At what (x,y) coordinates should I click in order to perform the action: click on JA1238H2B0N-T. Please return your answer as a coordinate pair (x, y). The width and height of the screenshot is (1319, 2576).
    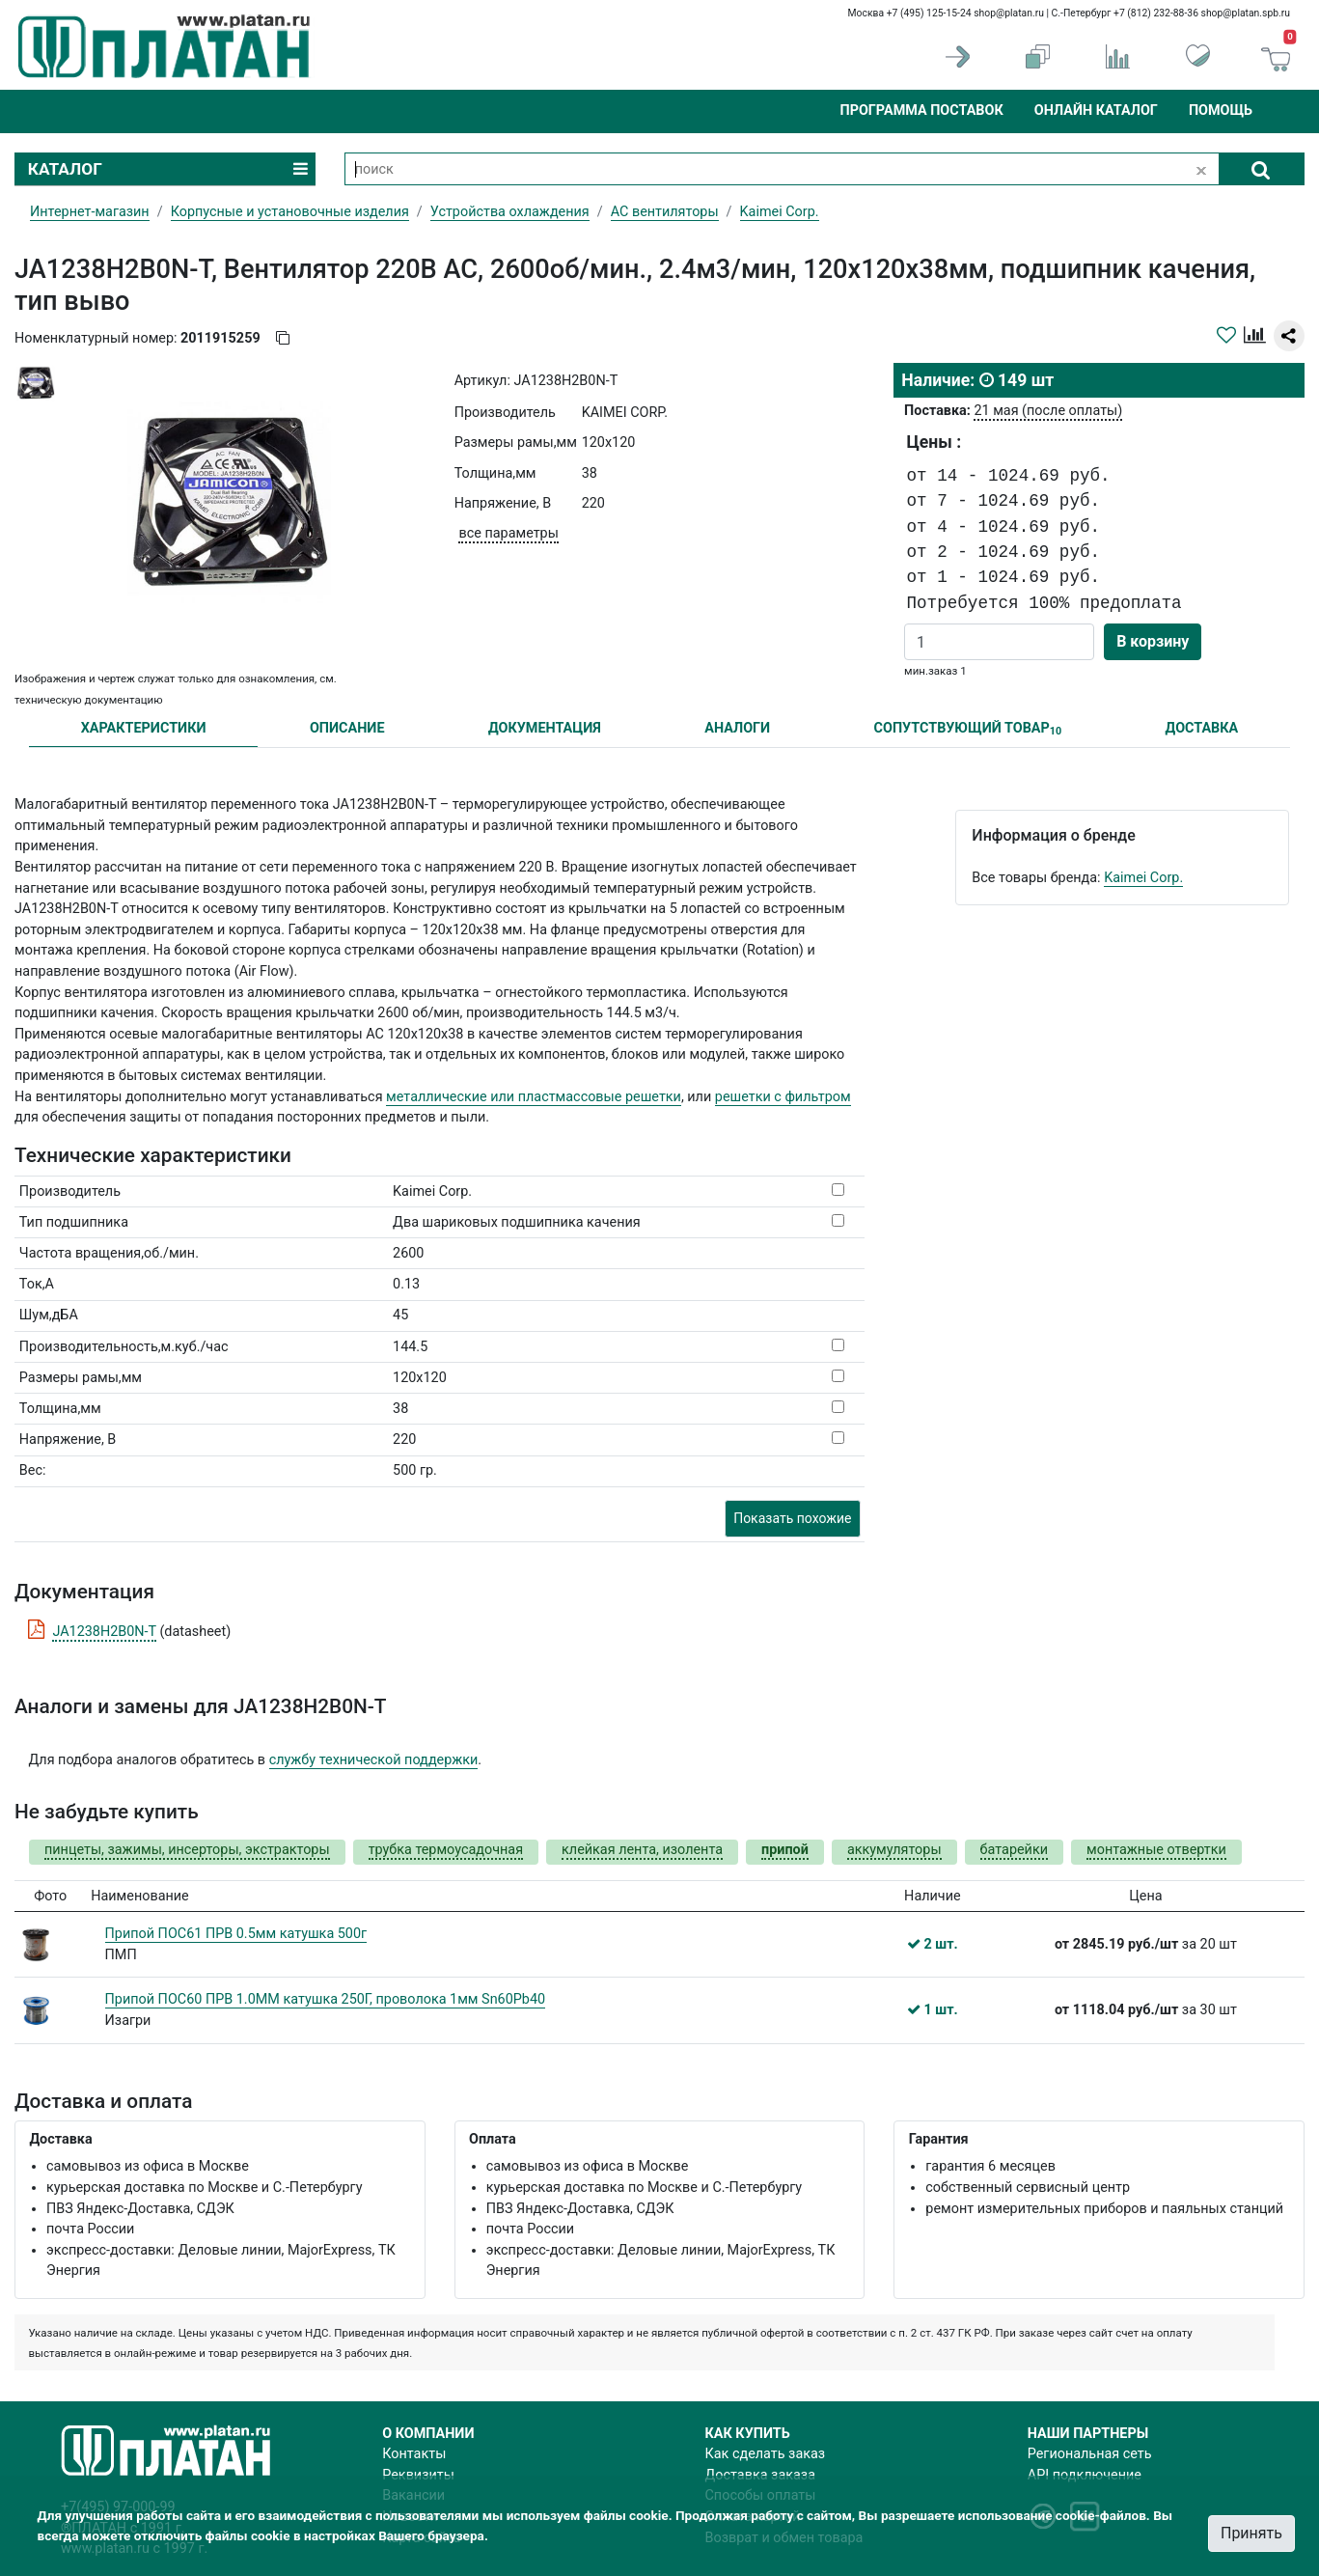
    Looking at the image, I should click on (103, 1631).